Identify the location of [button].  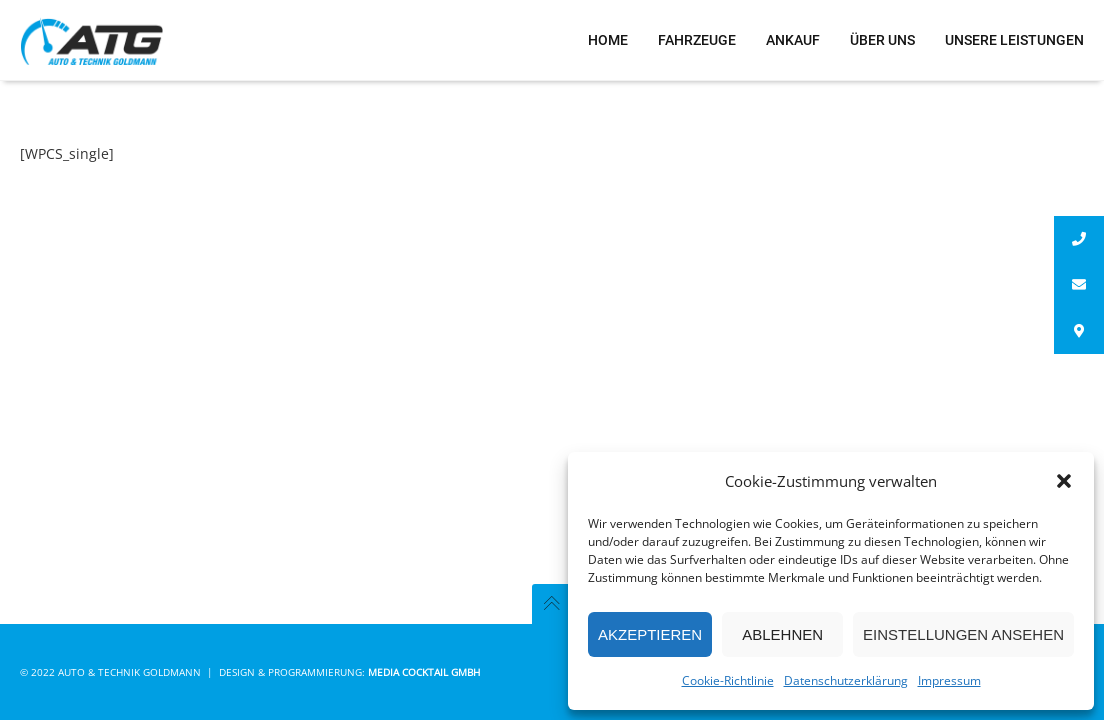
(1064, 481).